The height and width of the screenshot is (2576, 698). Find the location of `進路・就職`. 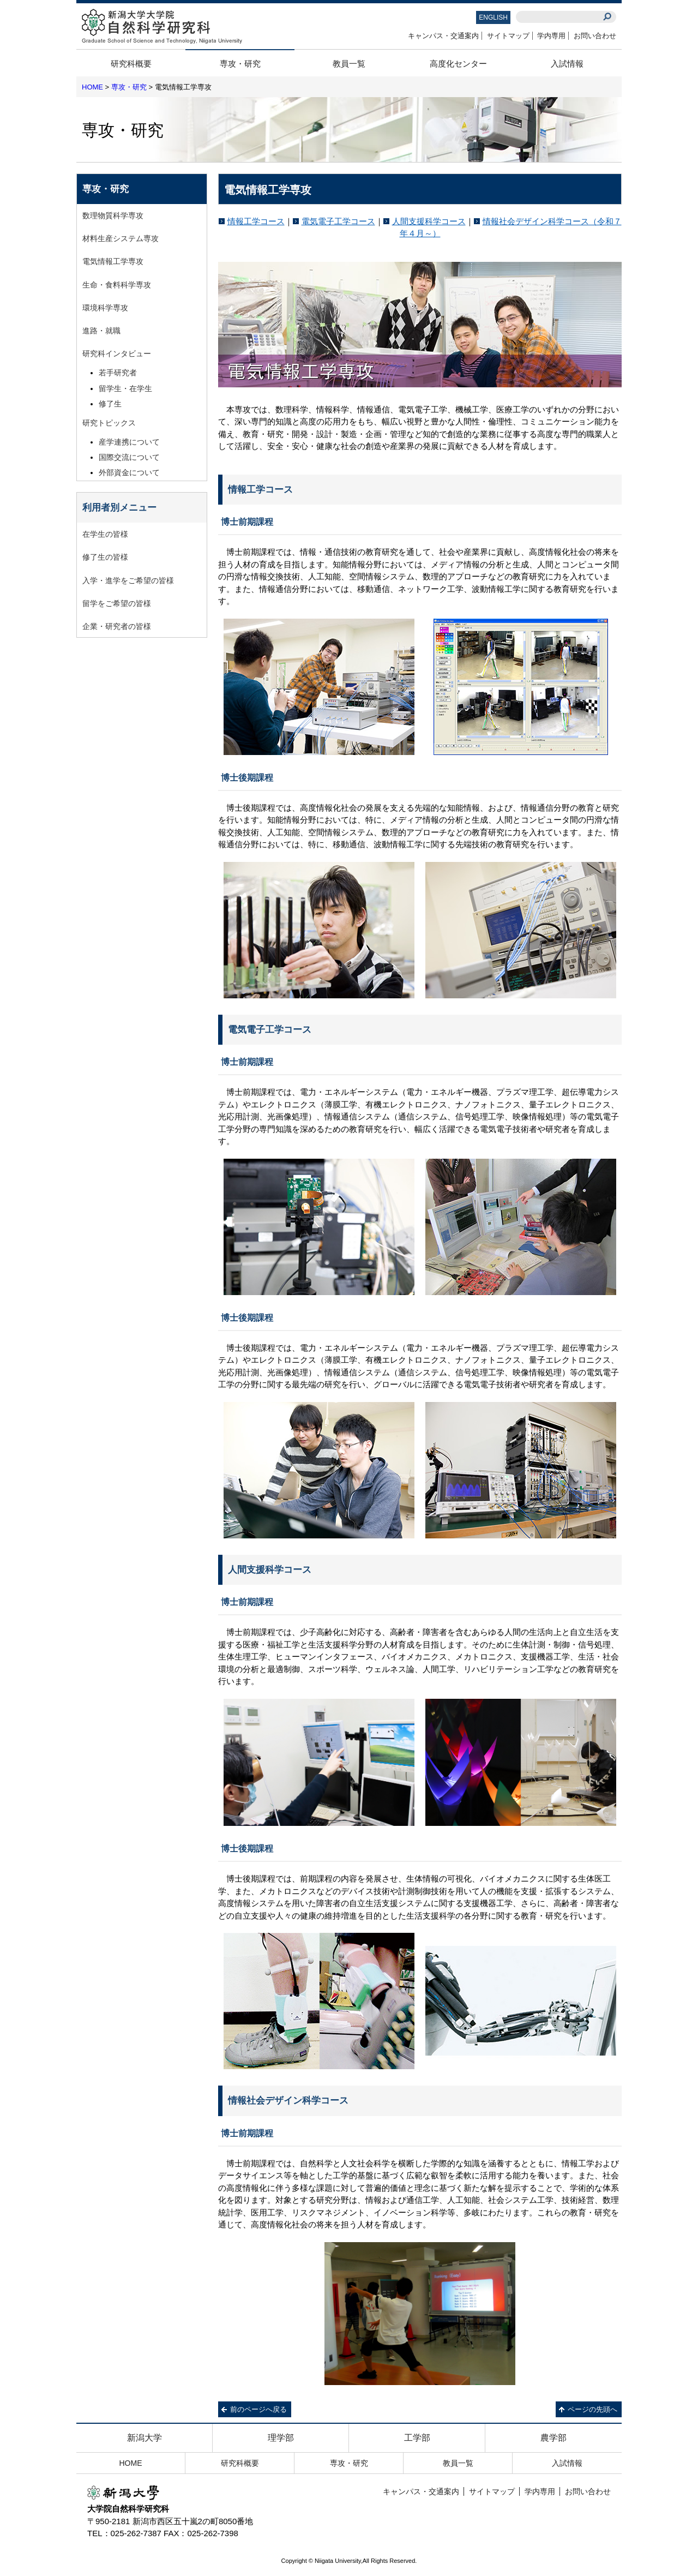

進路・就職 is located at coordinates (101, 330).